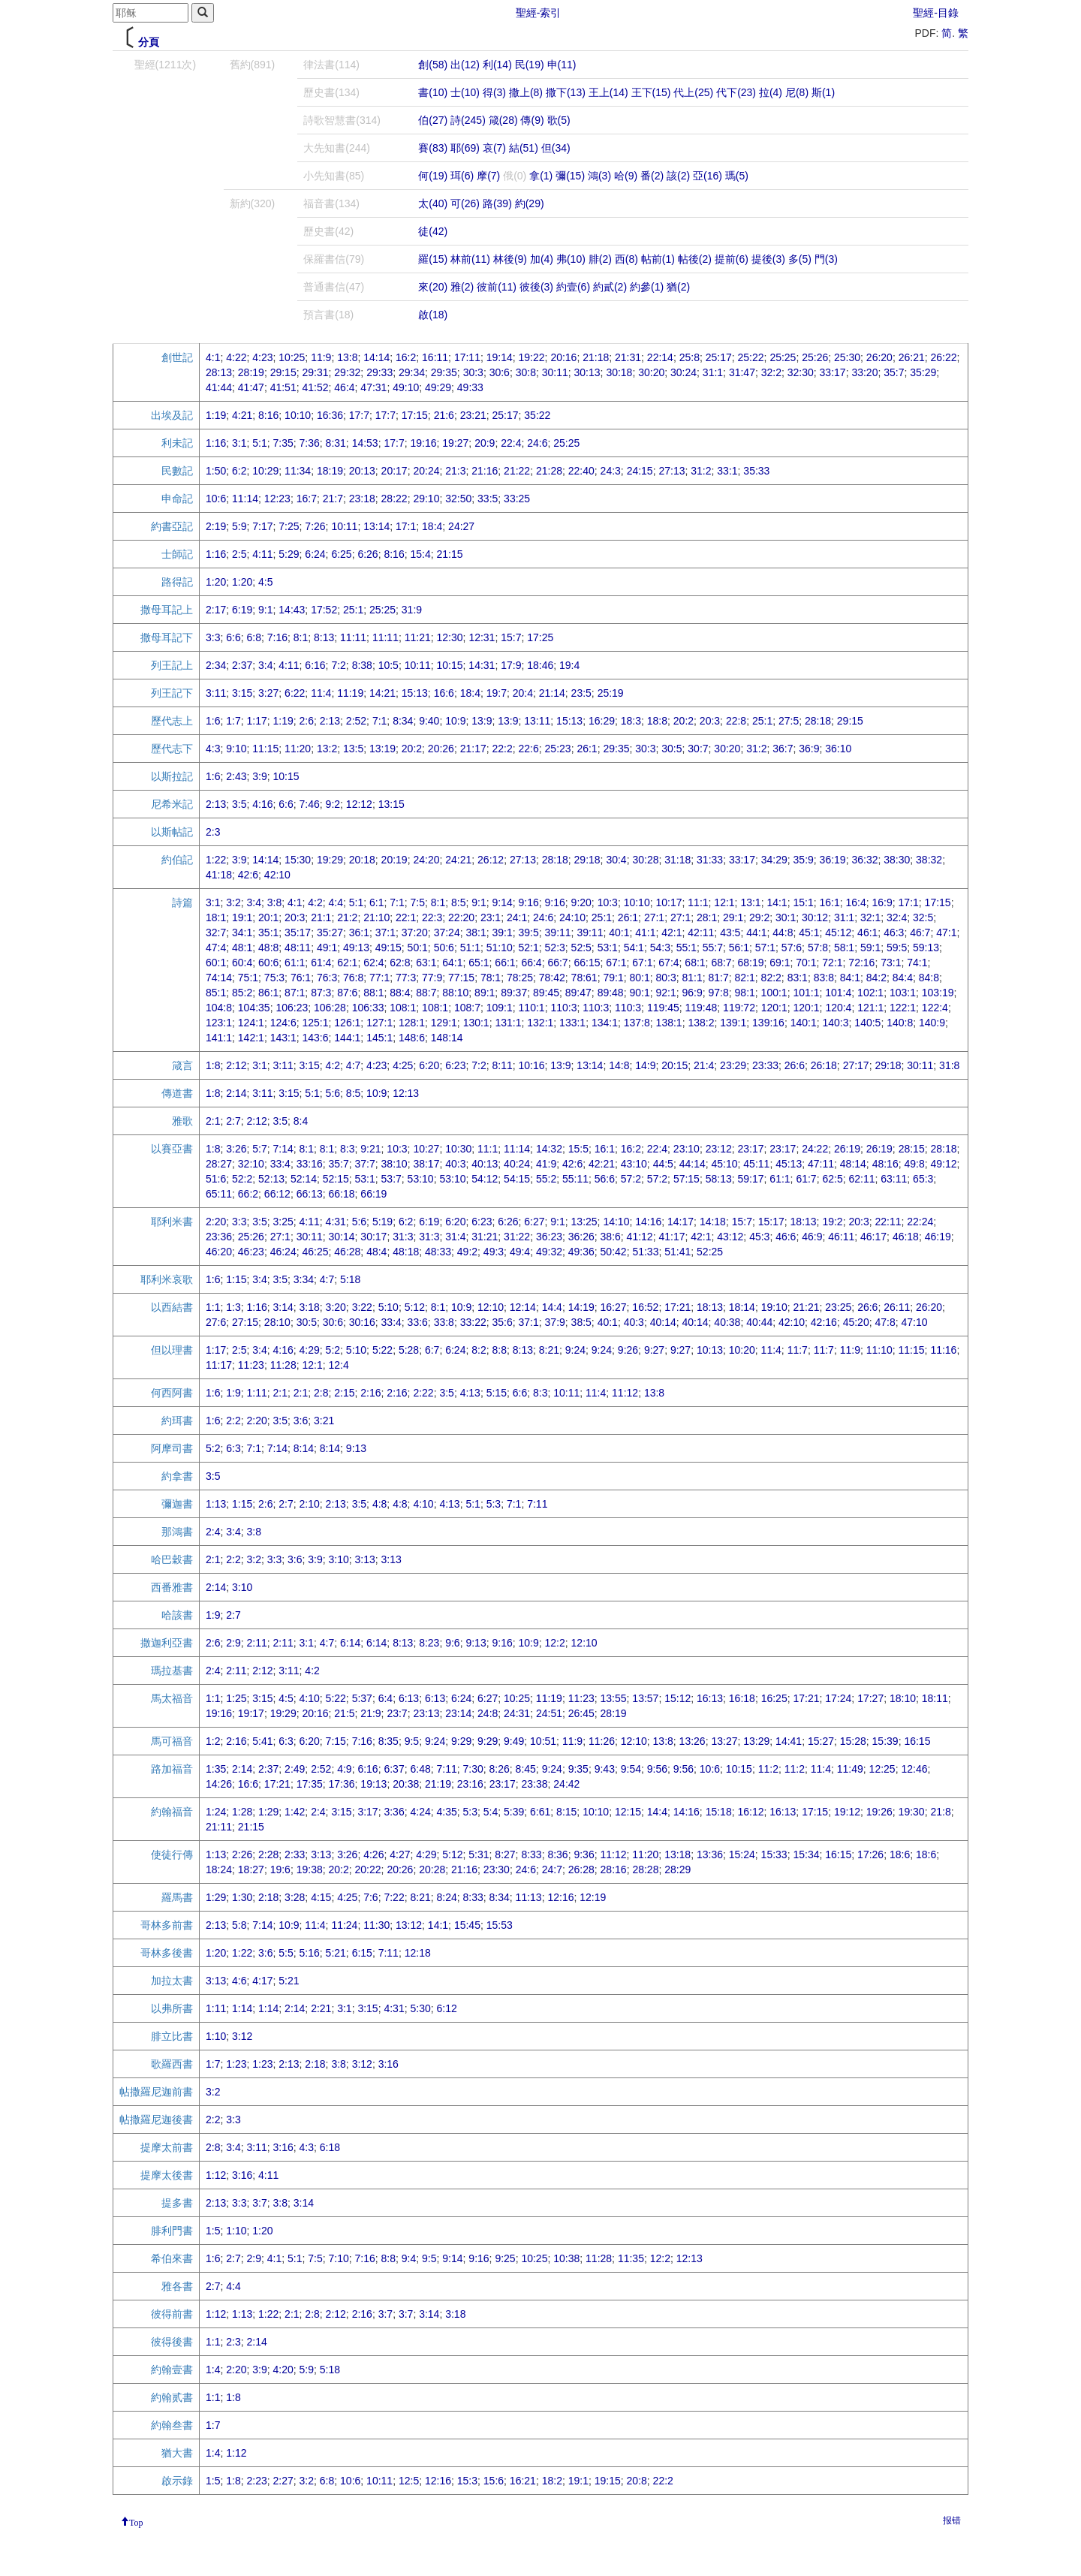  Describe the element at coordinates (832, 1179) in the screenshot. I see `62:5` at that location.